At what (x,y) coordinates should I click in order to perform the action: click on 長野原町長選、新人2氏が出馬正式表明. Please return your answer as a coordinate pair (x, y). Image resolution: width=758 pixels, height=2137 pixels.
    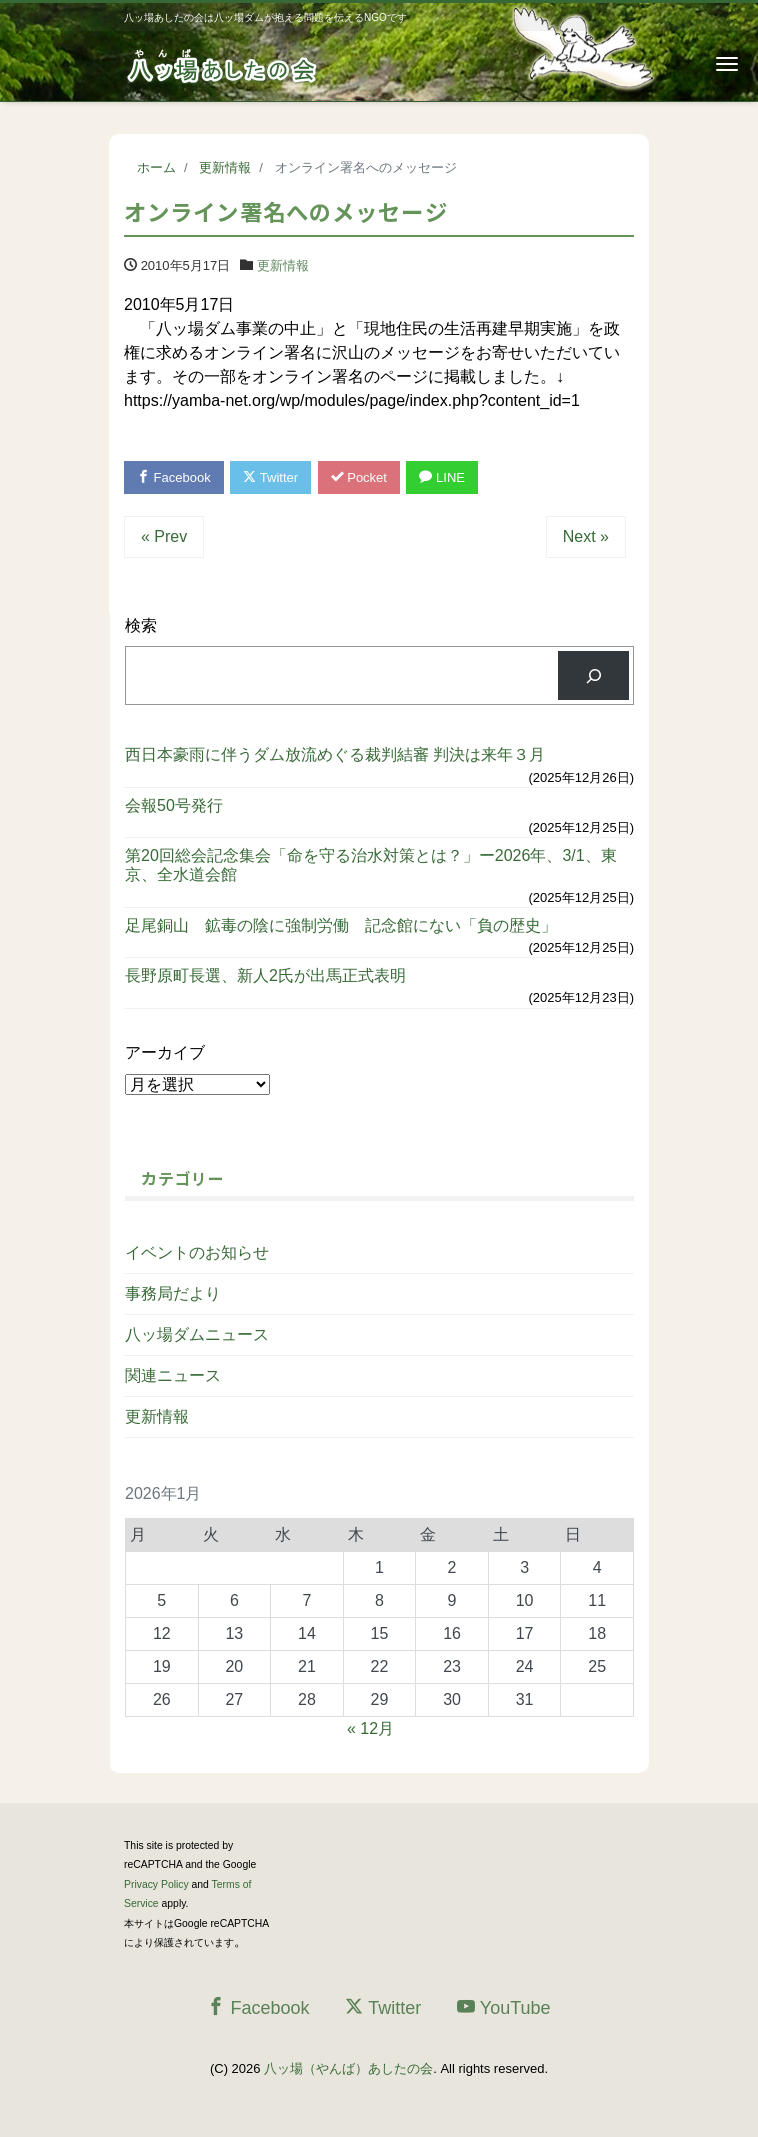
    Looking at the image, I should click on (265, 975).